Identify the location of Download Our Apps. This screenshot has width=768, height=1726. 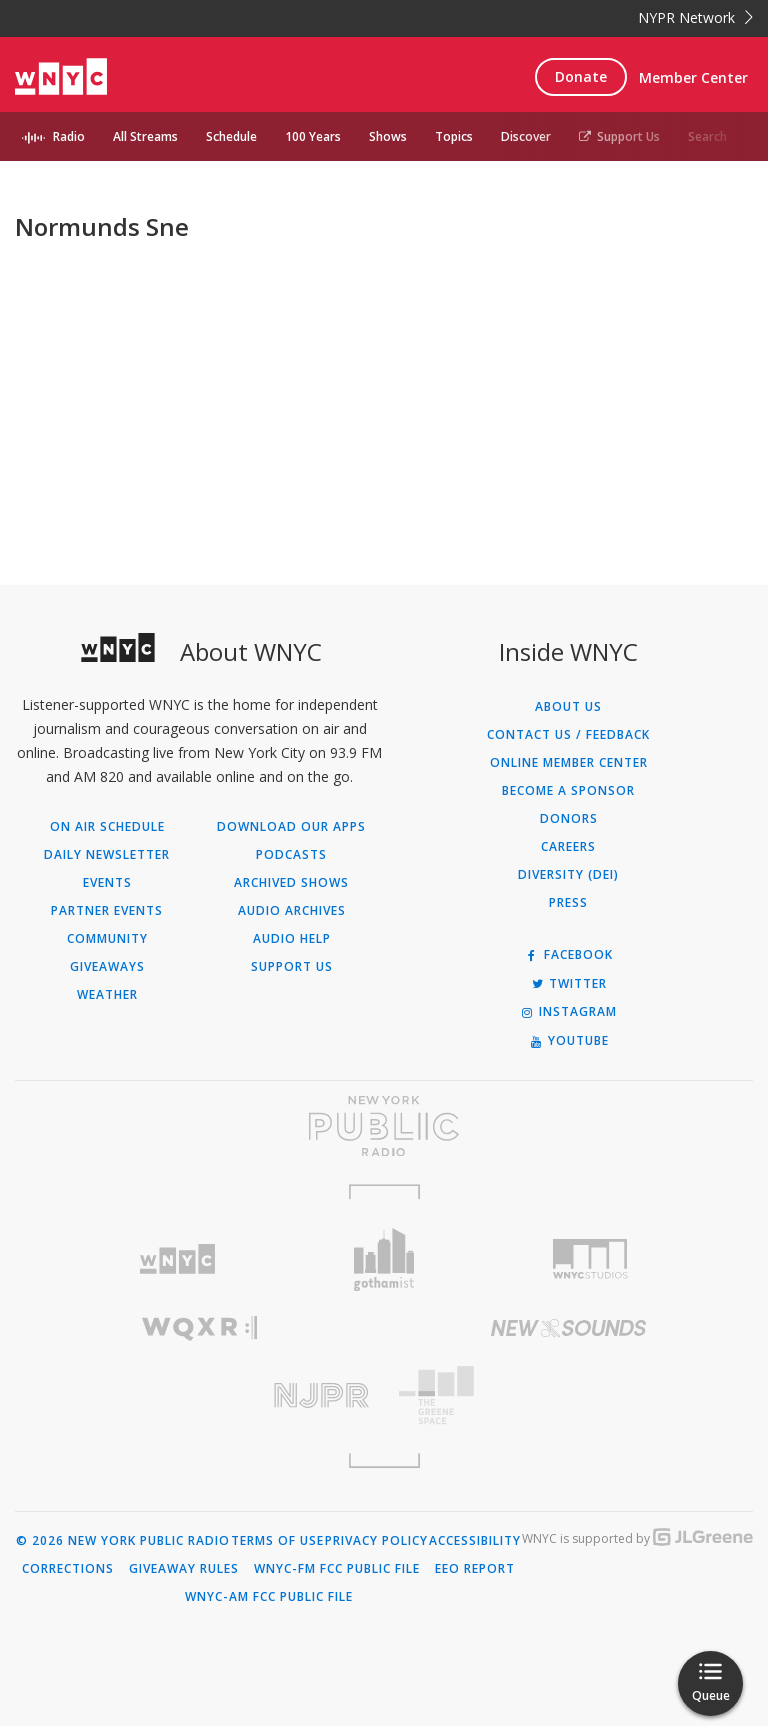
(291, 827).